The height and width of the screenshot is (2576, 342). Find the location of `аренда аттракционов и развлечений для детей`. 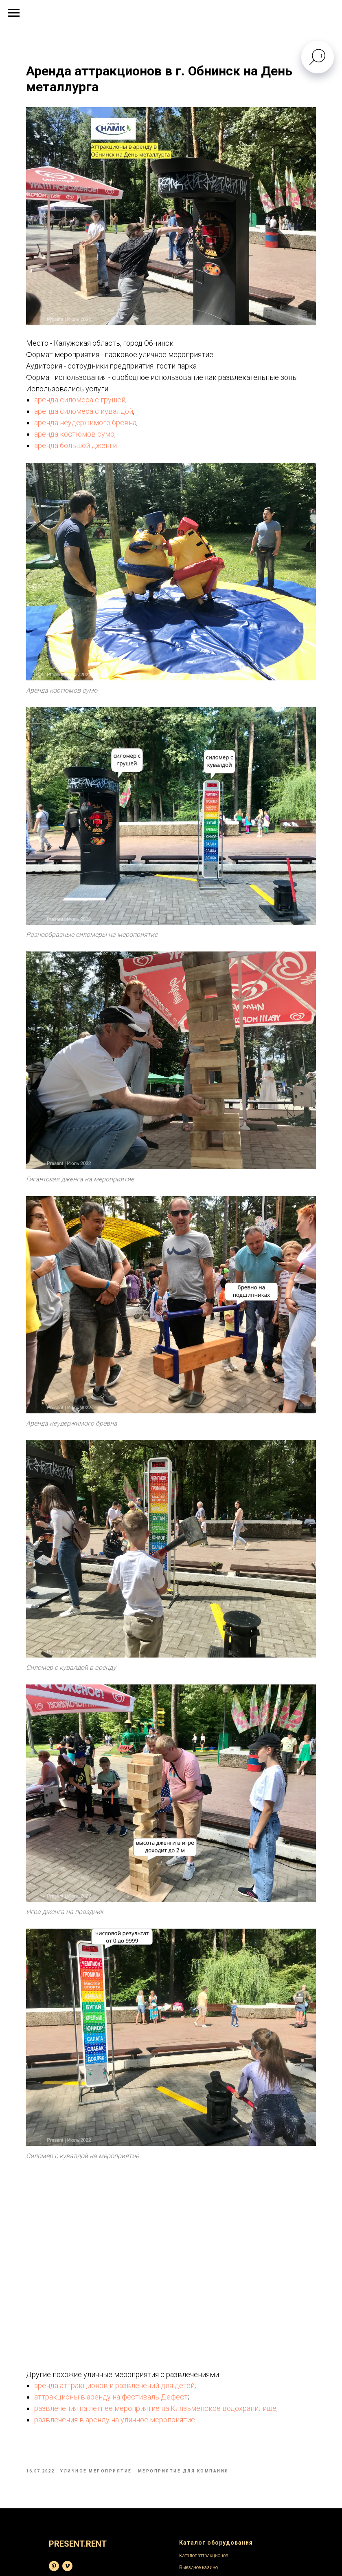

аренда аттракционов и развлечений для детей is located at coordinates (129, 2209).